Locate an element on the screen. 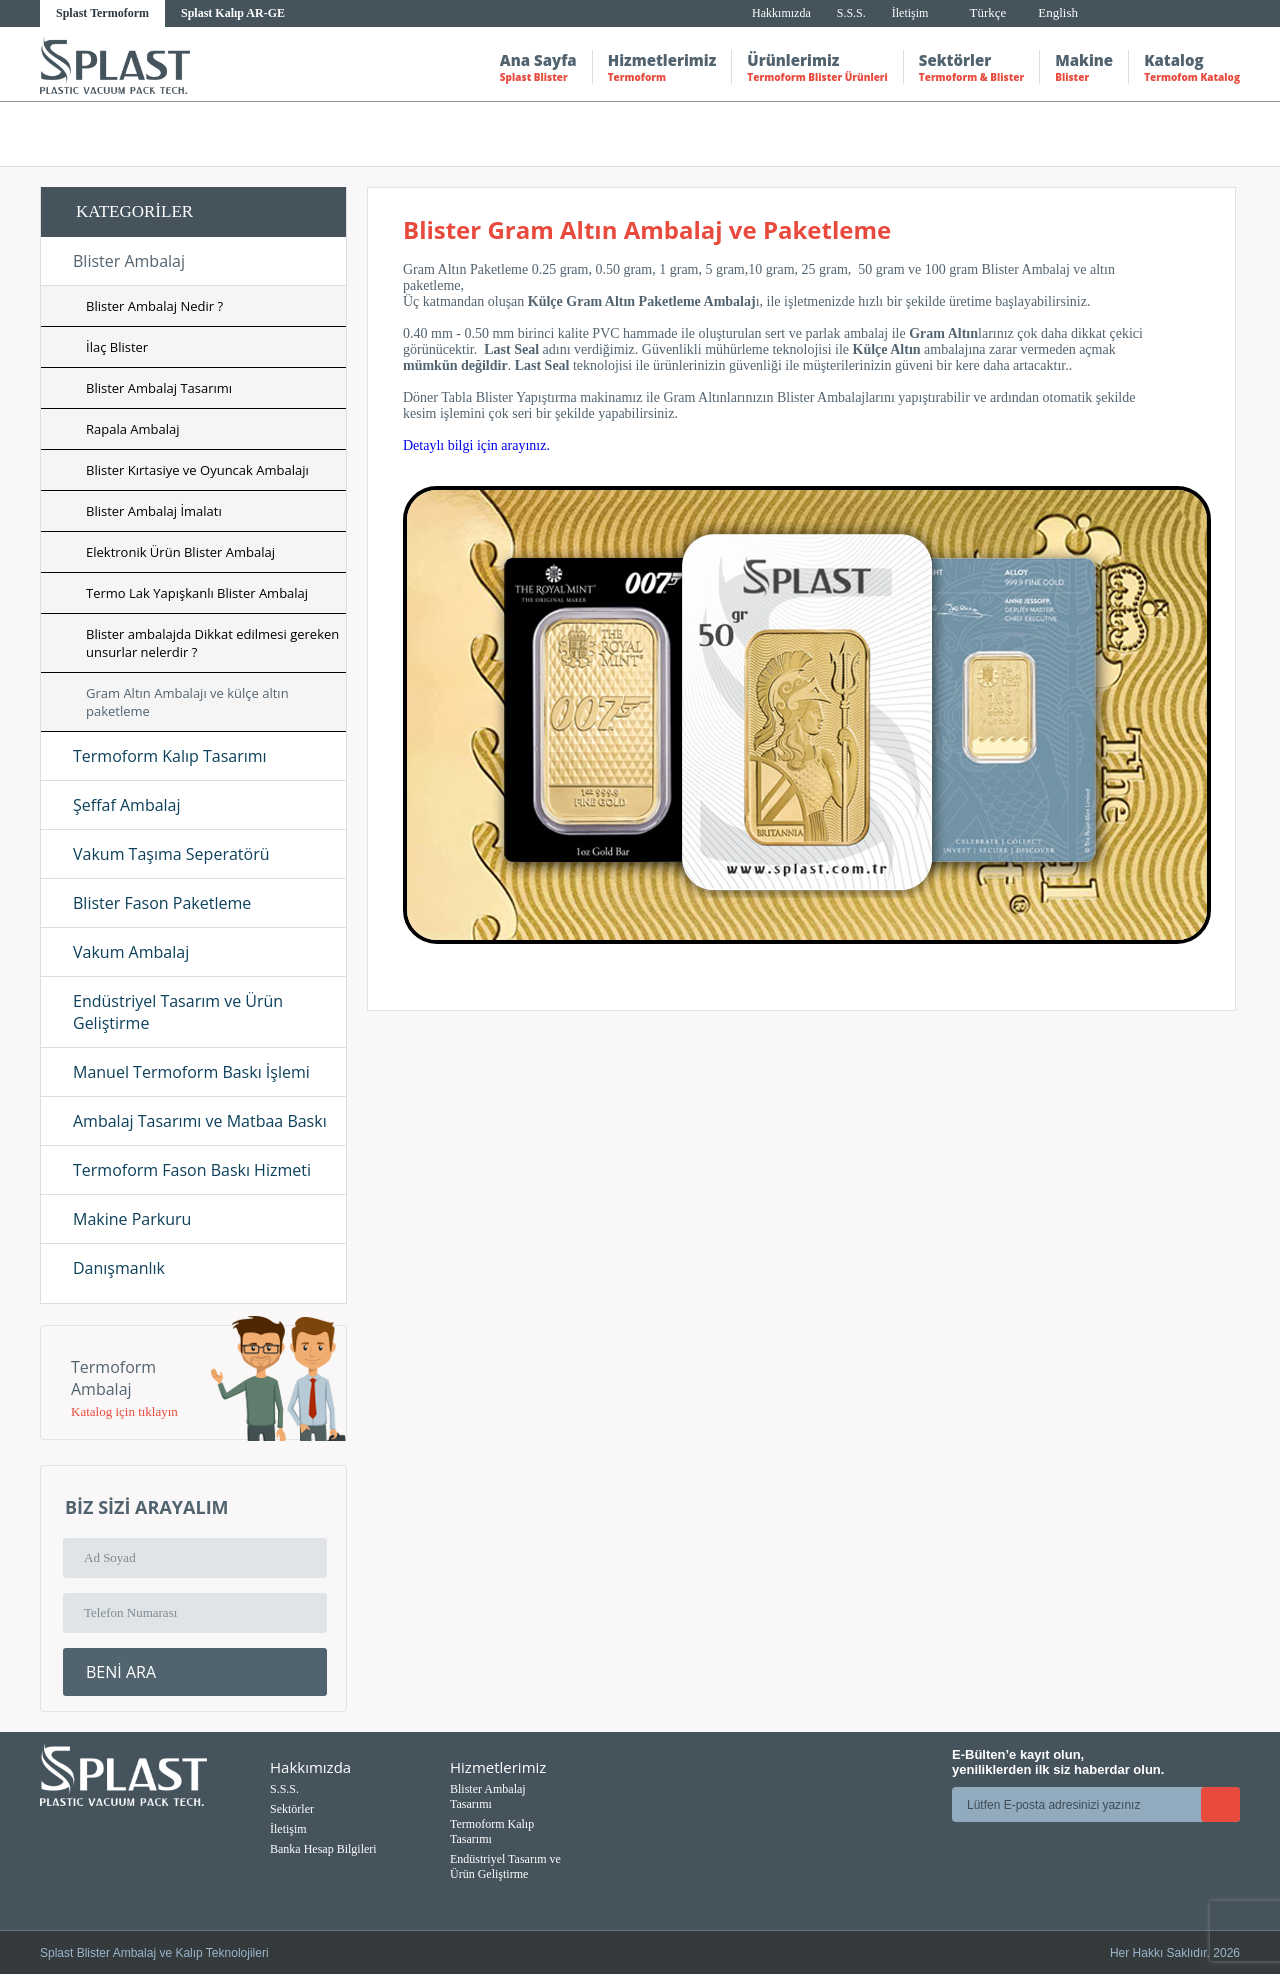 The image size is (1280, 1975). İletişim is located at coordinates (910, 13).